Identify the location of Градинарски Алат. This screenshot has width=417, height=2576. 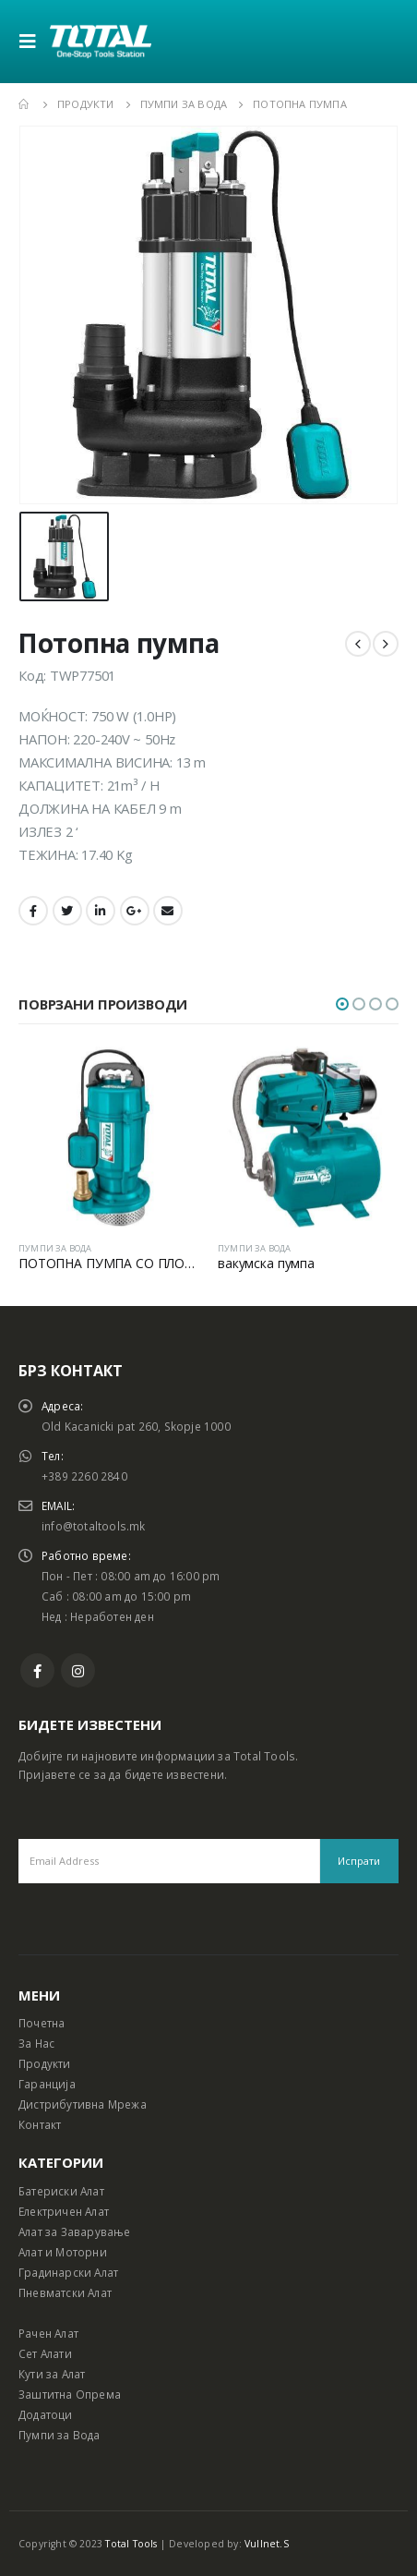
(68, 2272).